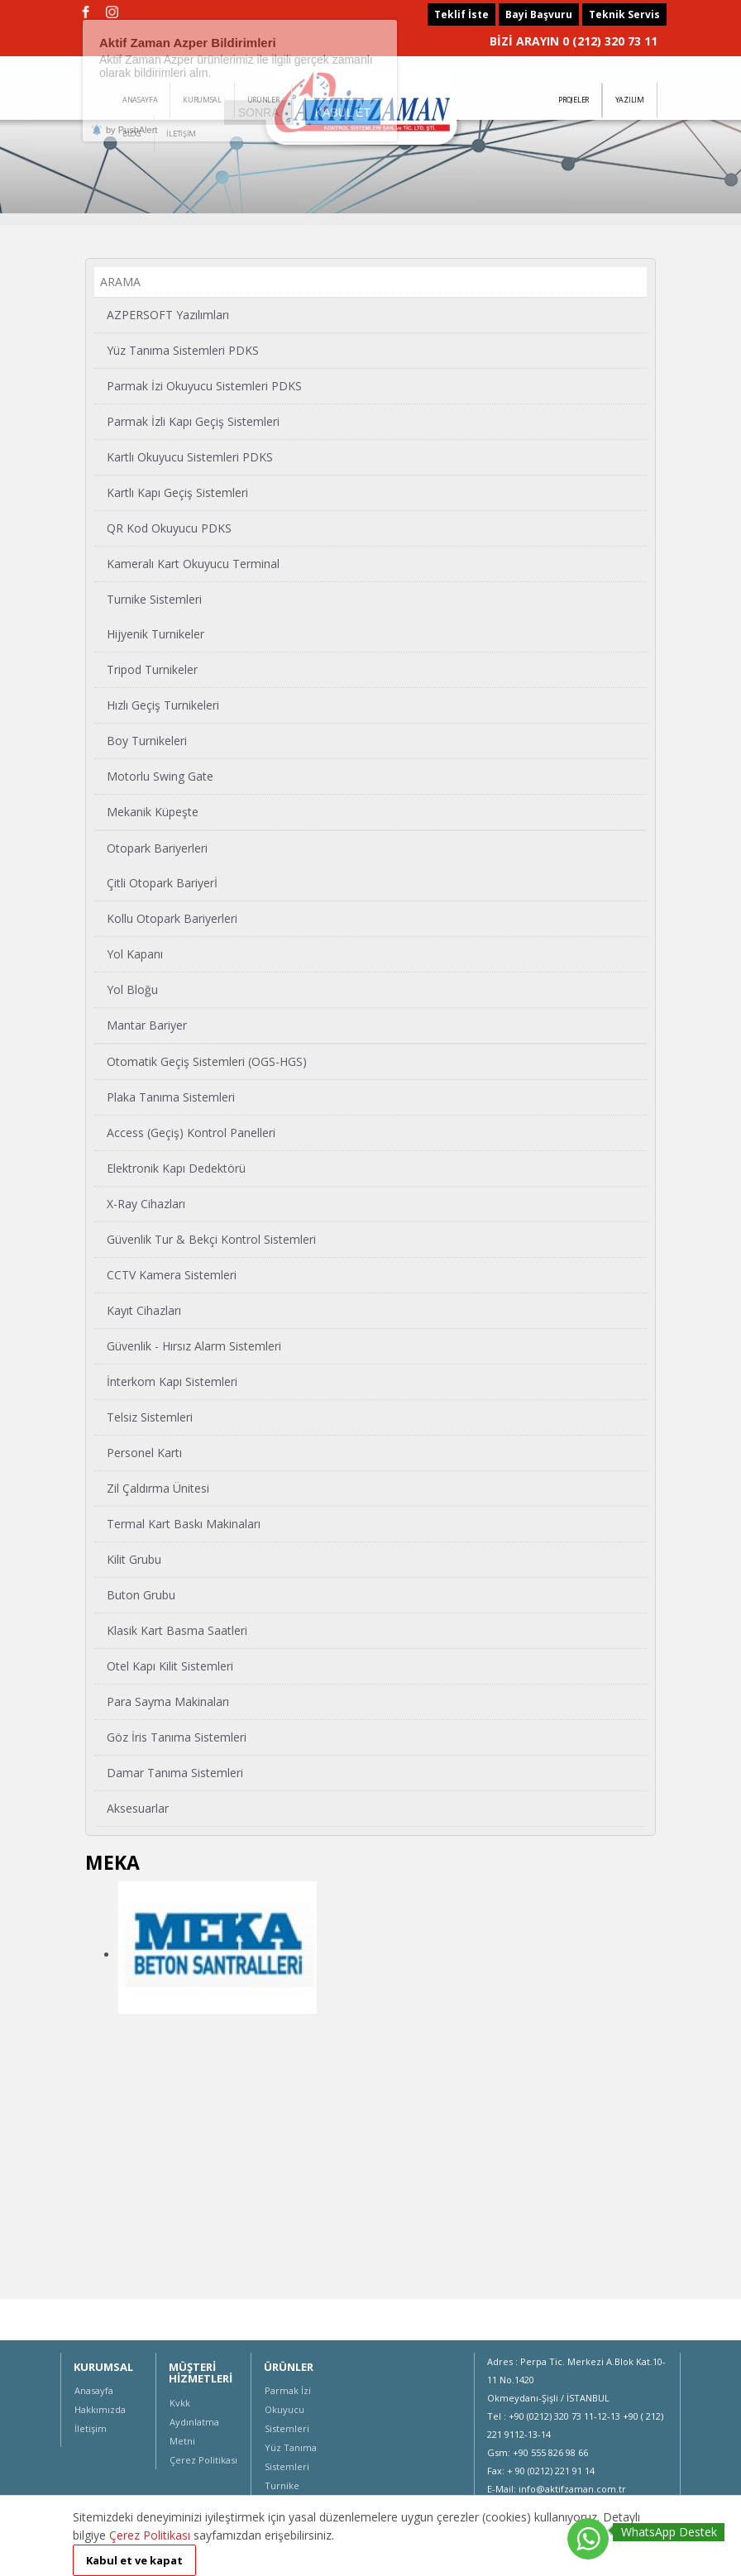  Describe the element at coordinates (190, 457) in the screenshot. I see `Kartlı Okuyucu Sistemleri PDKS` at that location.